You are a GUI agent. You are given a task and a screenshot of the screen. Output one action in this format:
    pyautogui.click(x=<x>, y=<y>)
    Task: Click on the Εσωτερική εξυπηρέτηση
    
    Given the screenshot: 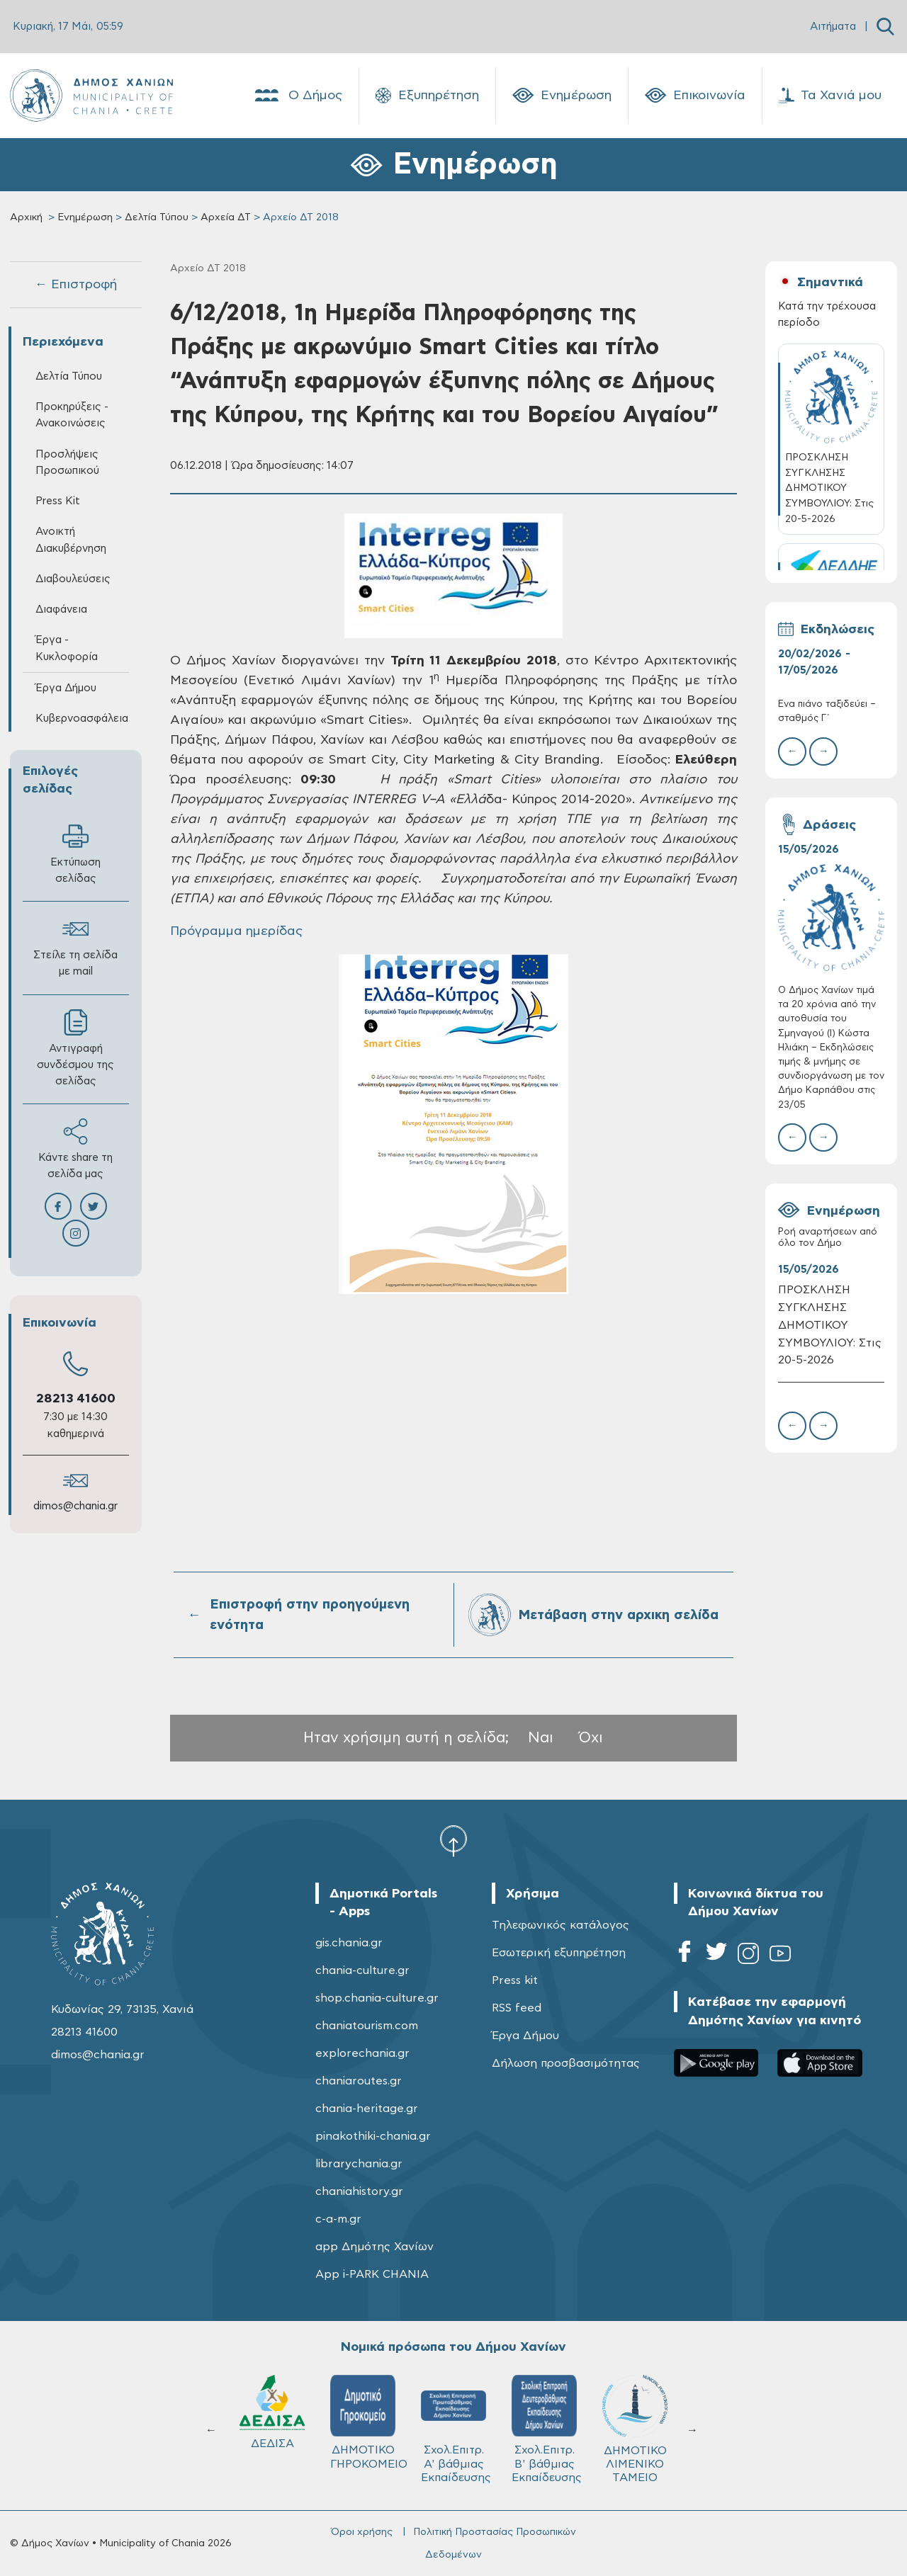 What is the action you would take?
    pyautogui.click(x=559, y=1952)
    